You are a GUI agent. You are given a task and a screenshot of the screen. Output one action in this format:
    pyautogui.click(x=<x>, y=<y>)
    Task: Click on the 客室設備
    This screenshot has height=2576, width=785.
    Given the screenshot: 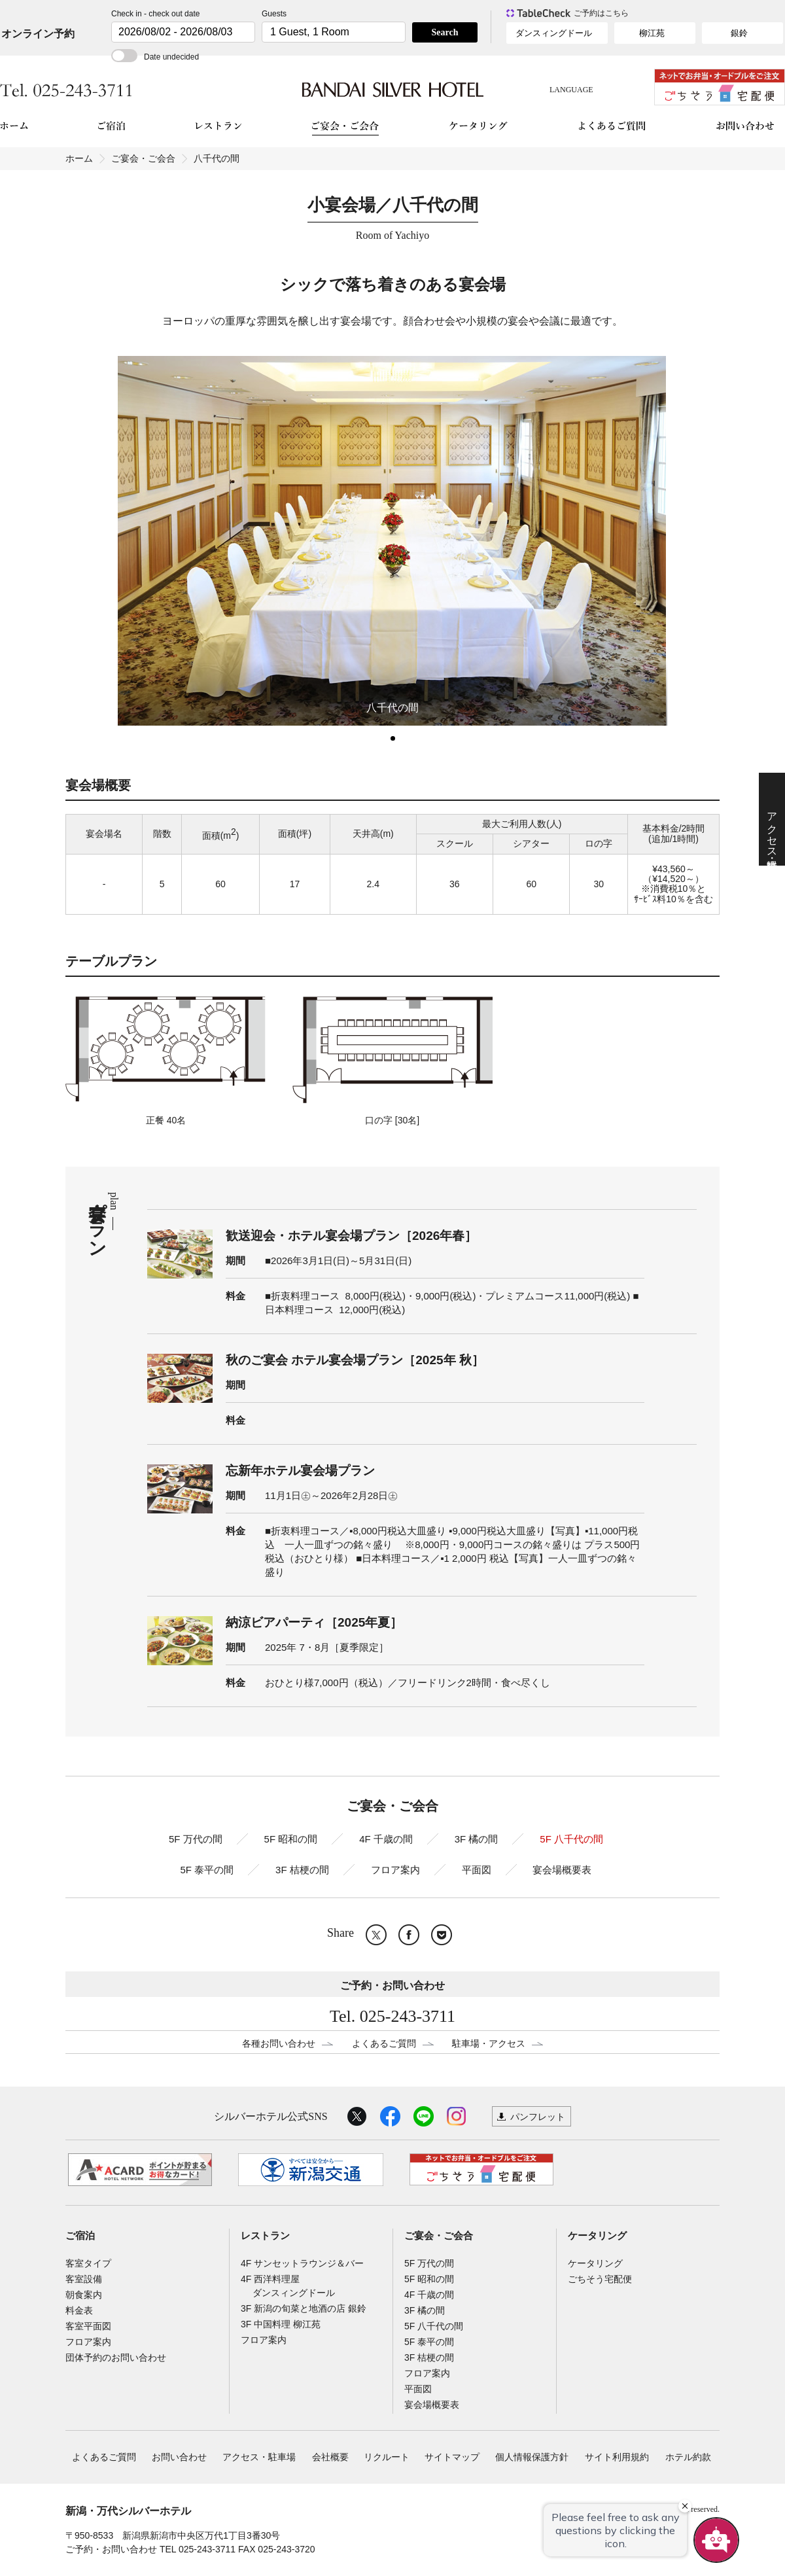 What is the action you would take?
    pyautogui.click(x=83, y=2279)
    